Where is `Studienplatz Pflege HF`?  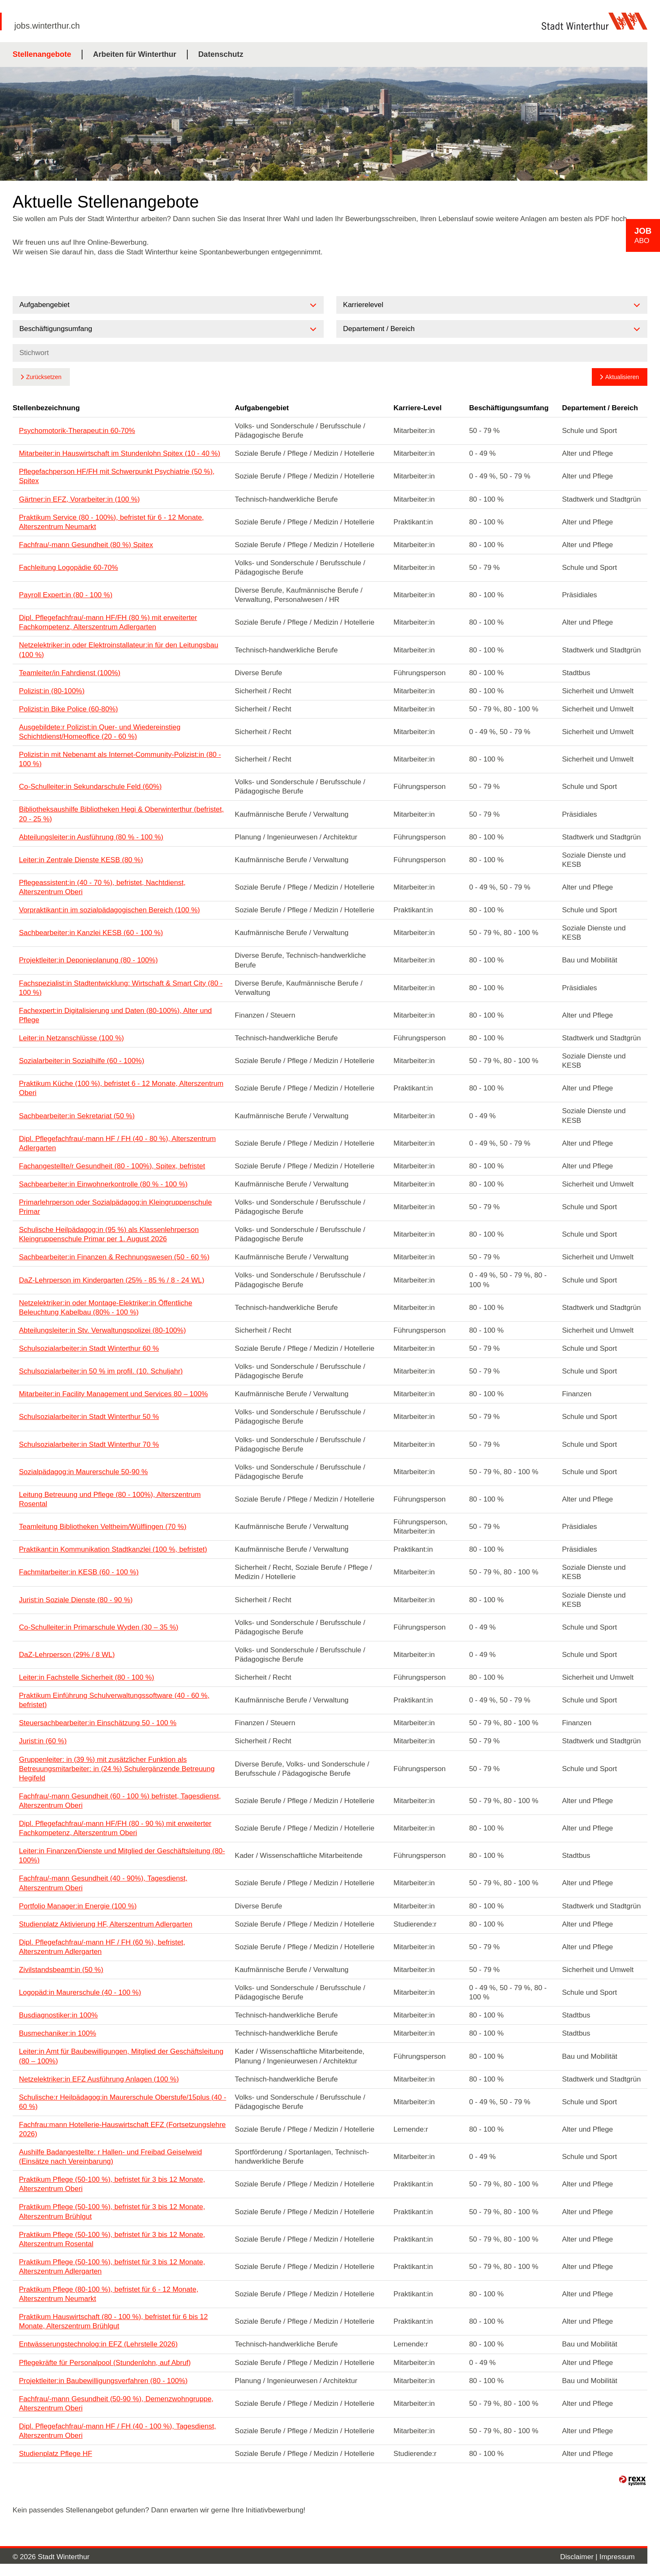
Studienplatz Pflege HF is located at coordinates (55, 2454).